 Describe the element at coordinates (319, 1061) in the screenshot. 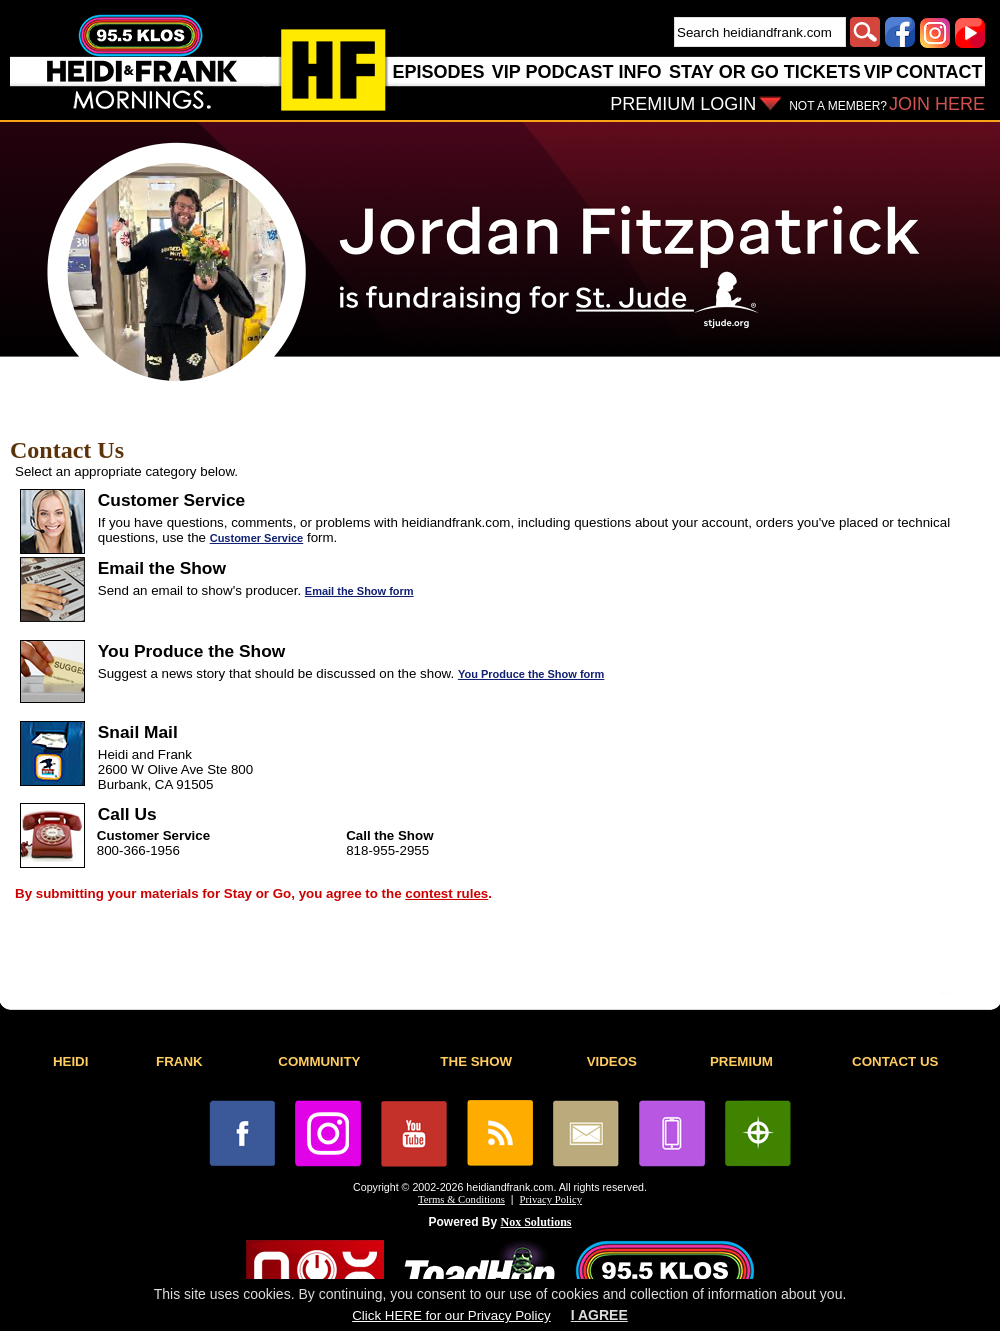

I see `COMMUNITY` at that location.